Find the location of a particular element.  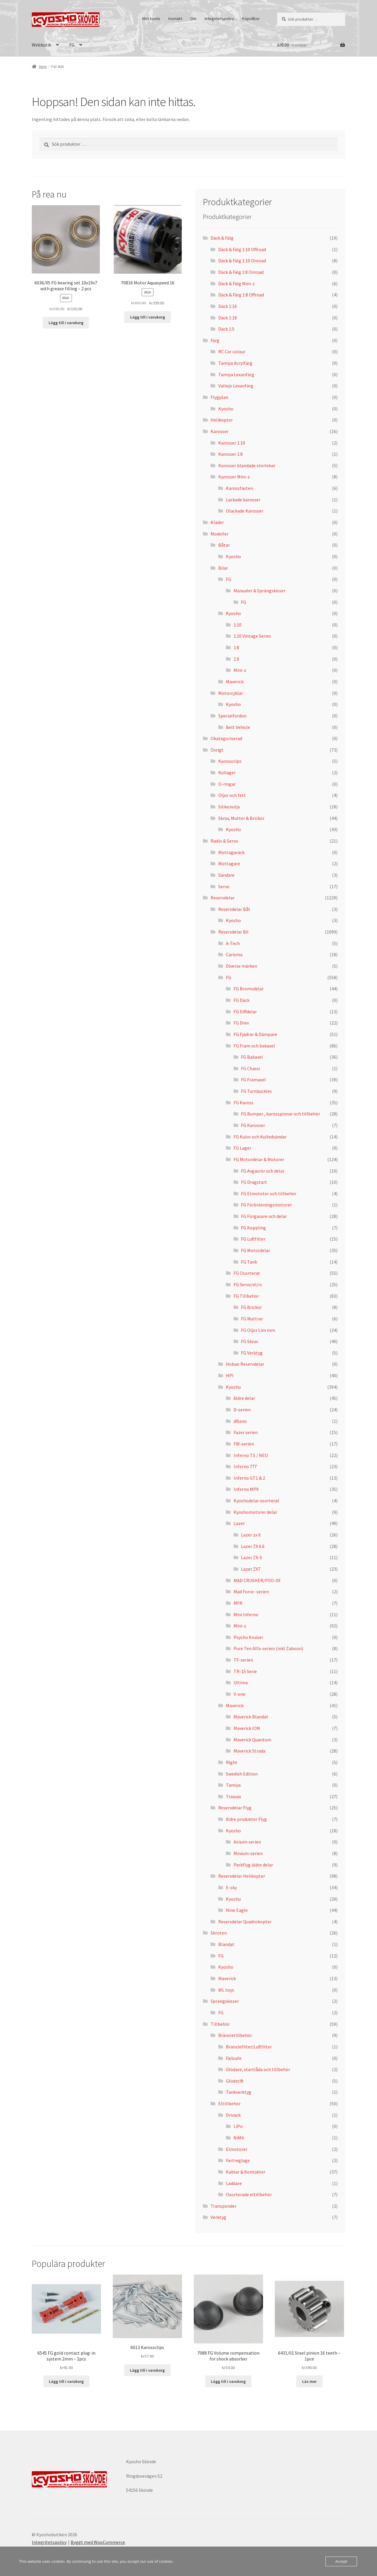

Eltillbehör is located at coordinates (229, 2103).